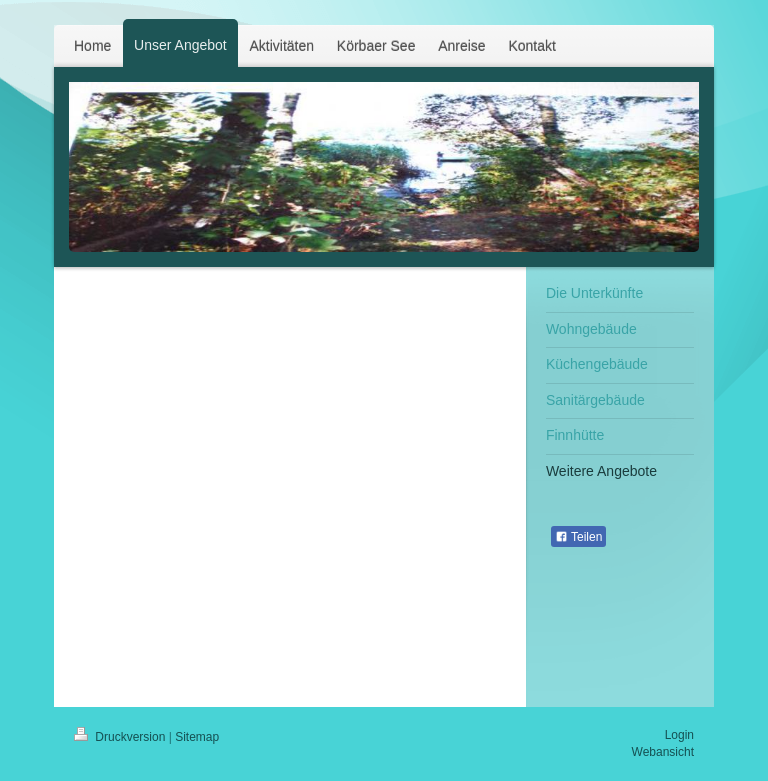  What do you see at coordinates (663, 752) in the screenshot?
I see `Webansicht` at bounding box center [663, 752].